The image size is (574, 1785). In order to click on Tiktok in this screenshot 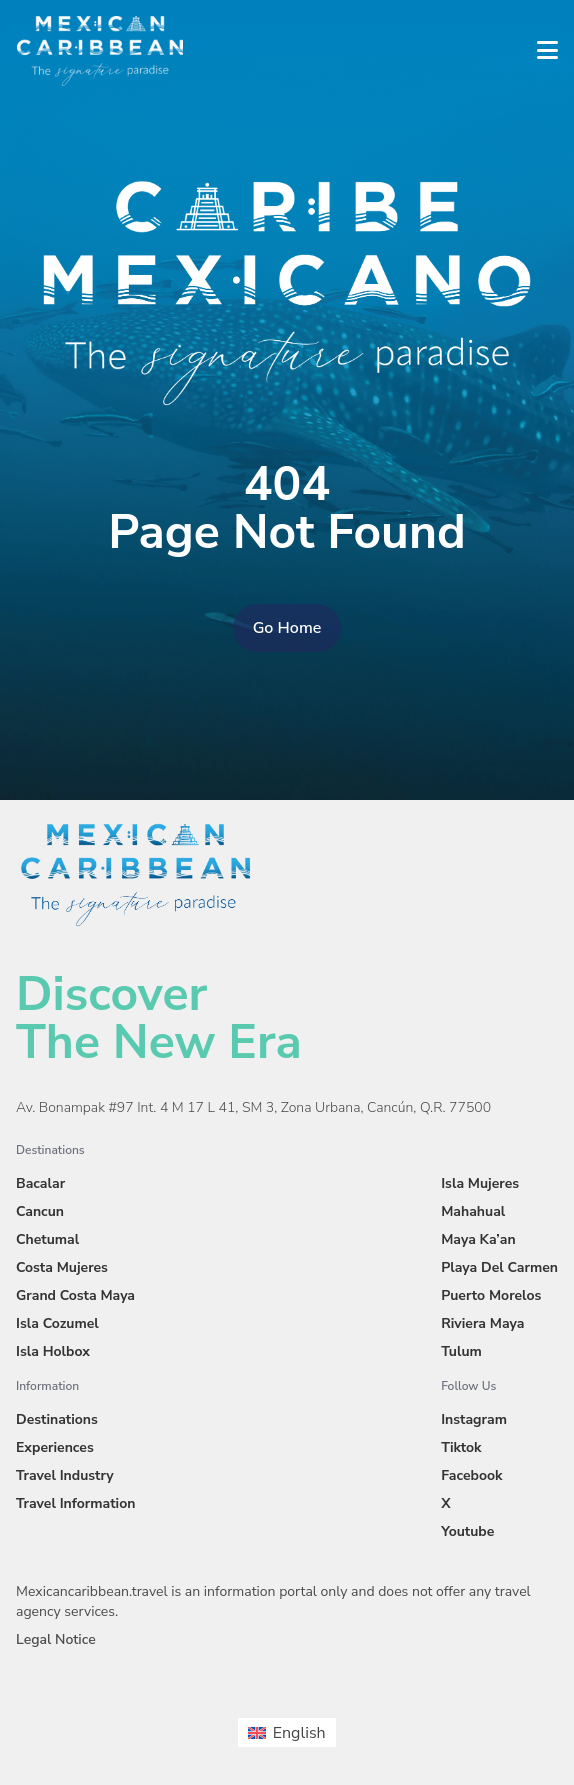, I will do `click(461, 1447)`.